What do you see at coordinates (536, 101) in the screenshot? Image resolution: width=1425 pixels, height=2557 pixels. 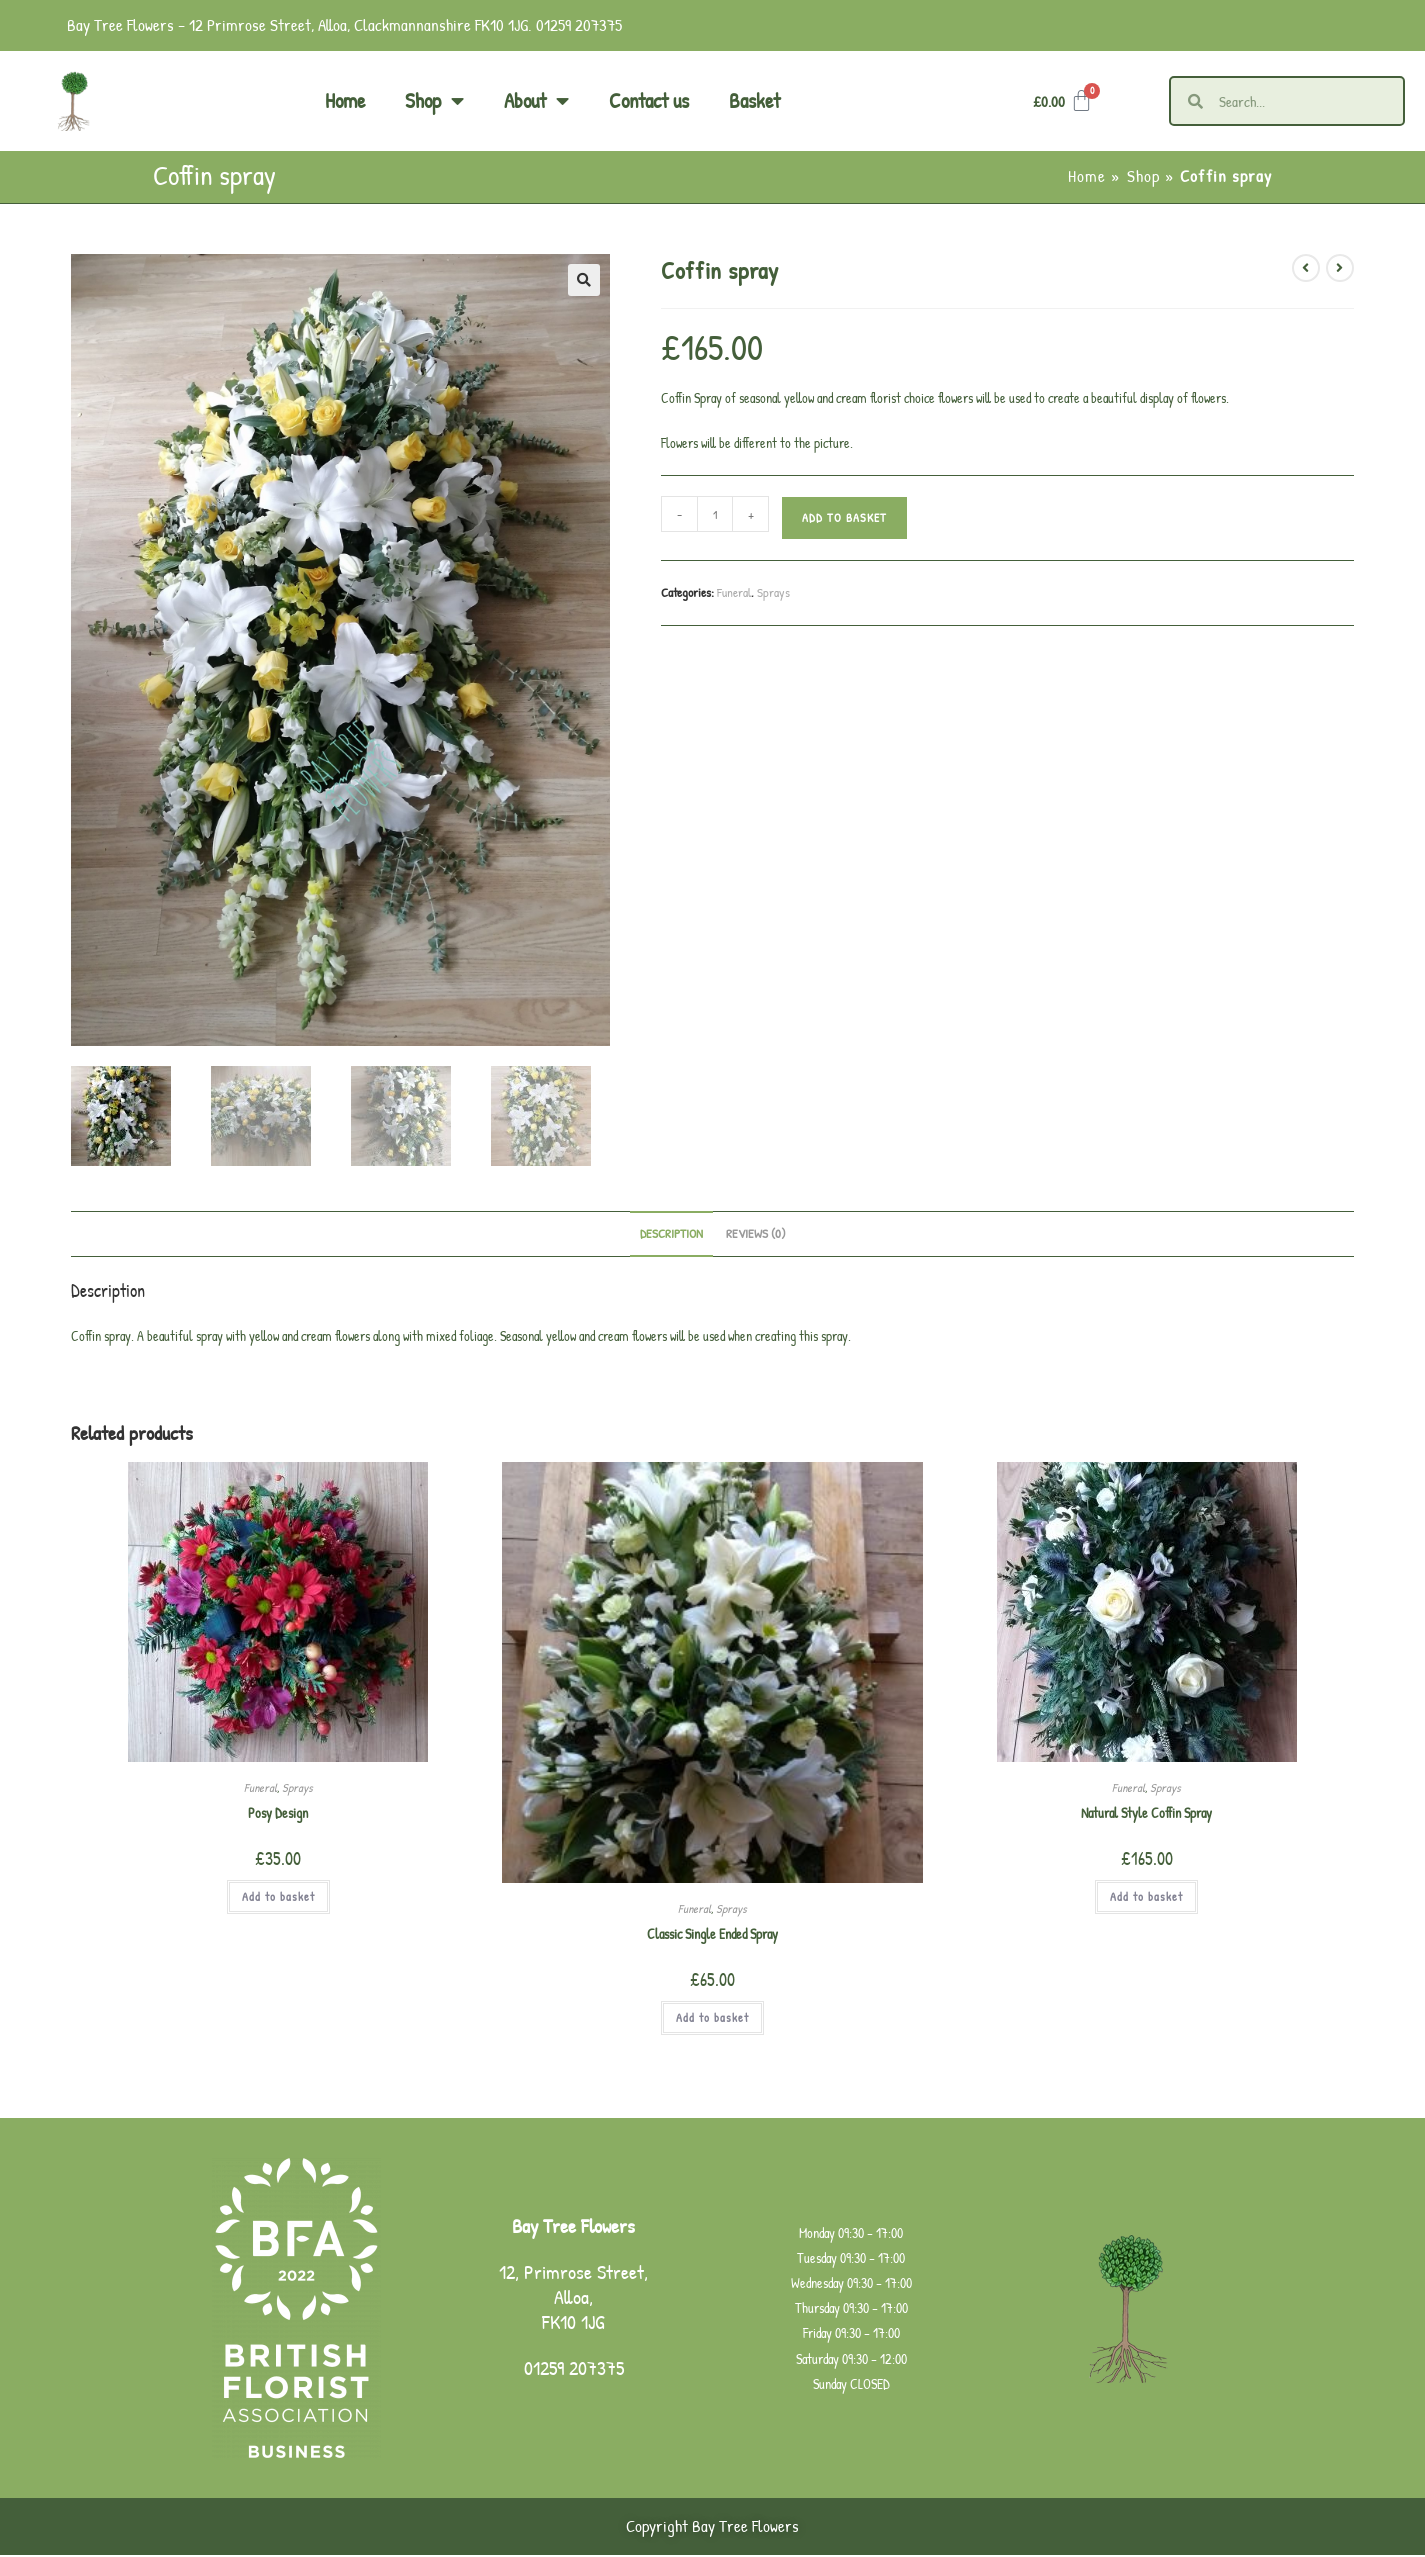 I see `About` at bounding box center [536, 101].